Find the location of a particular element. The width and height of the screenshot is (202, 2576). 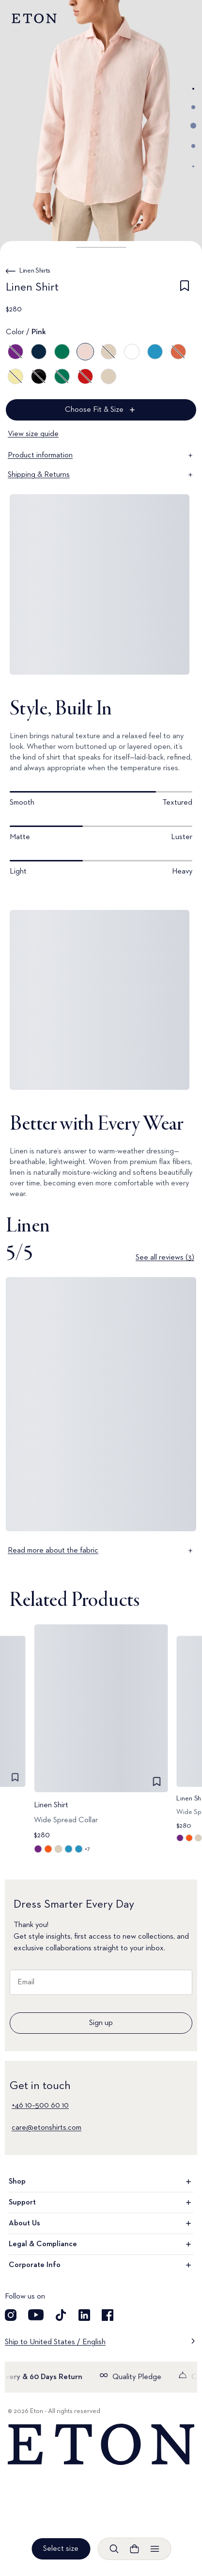

[Open menu] is located at coordinates (154, 2548).